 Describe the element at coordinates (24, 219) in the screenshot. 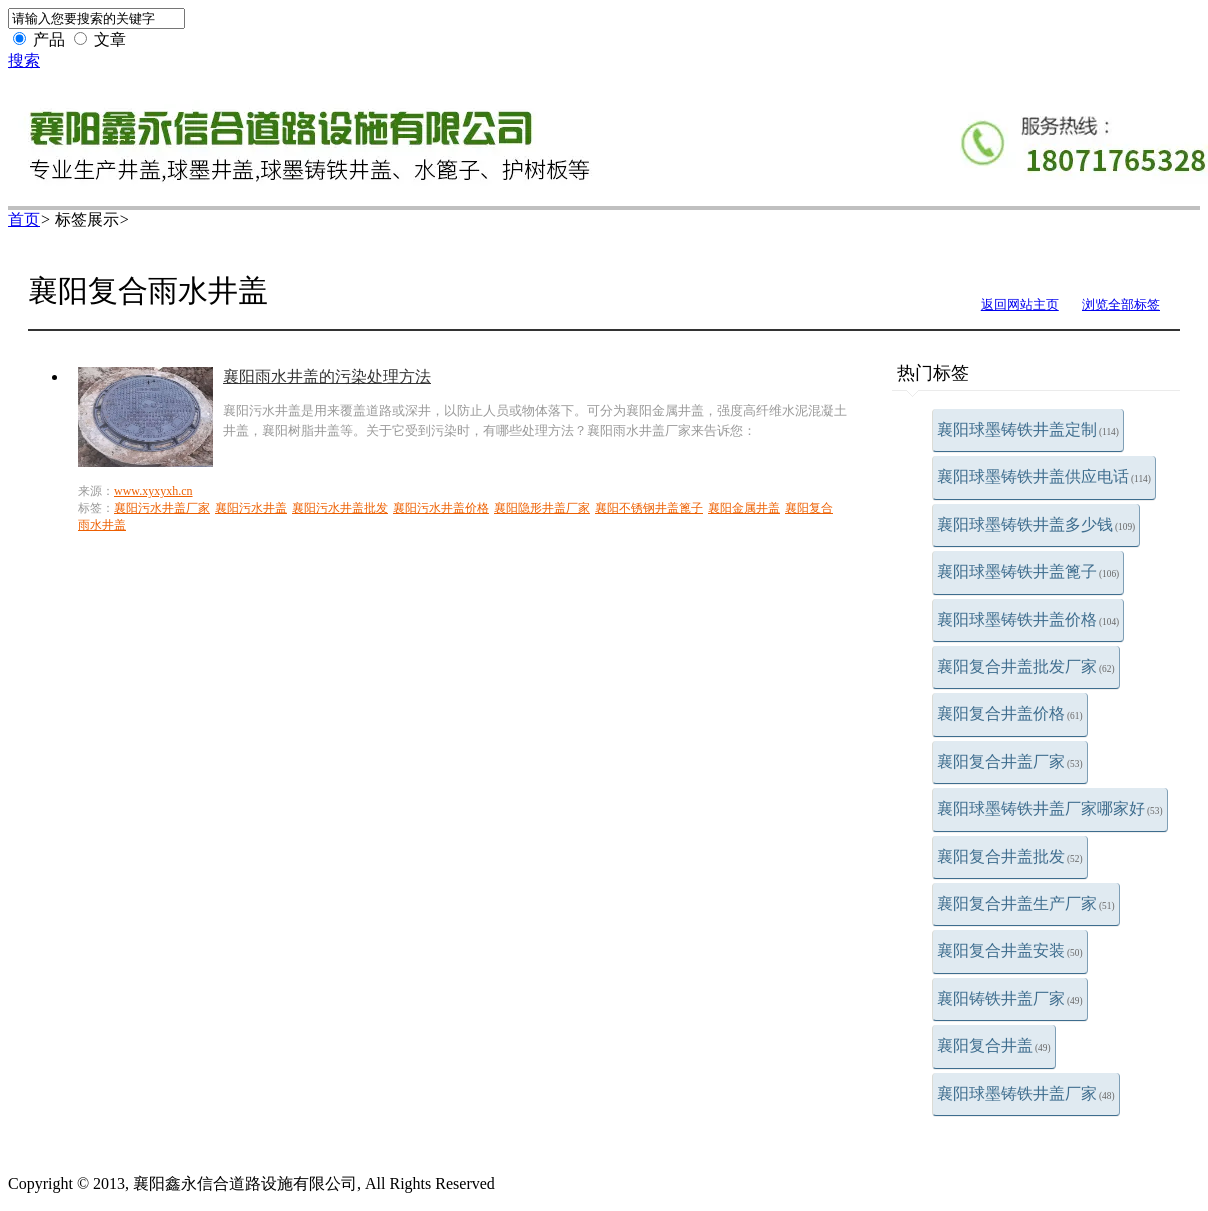

I see `首页` at that location.